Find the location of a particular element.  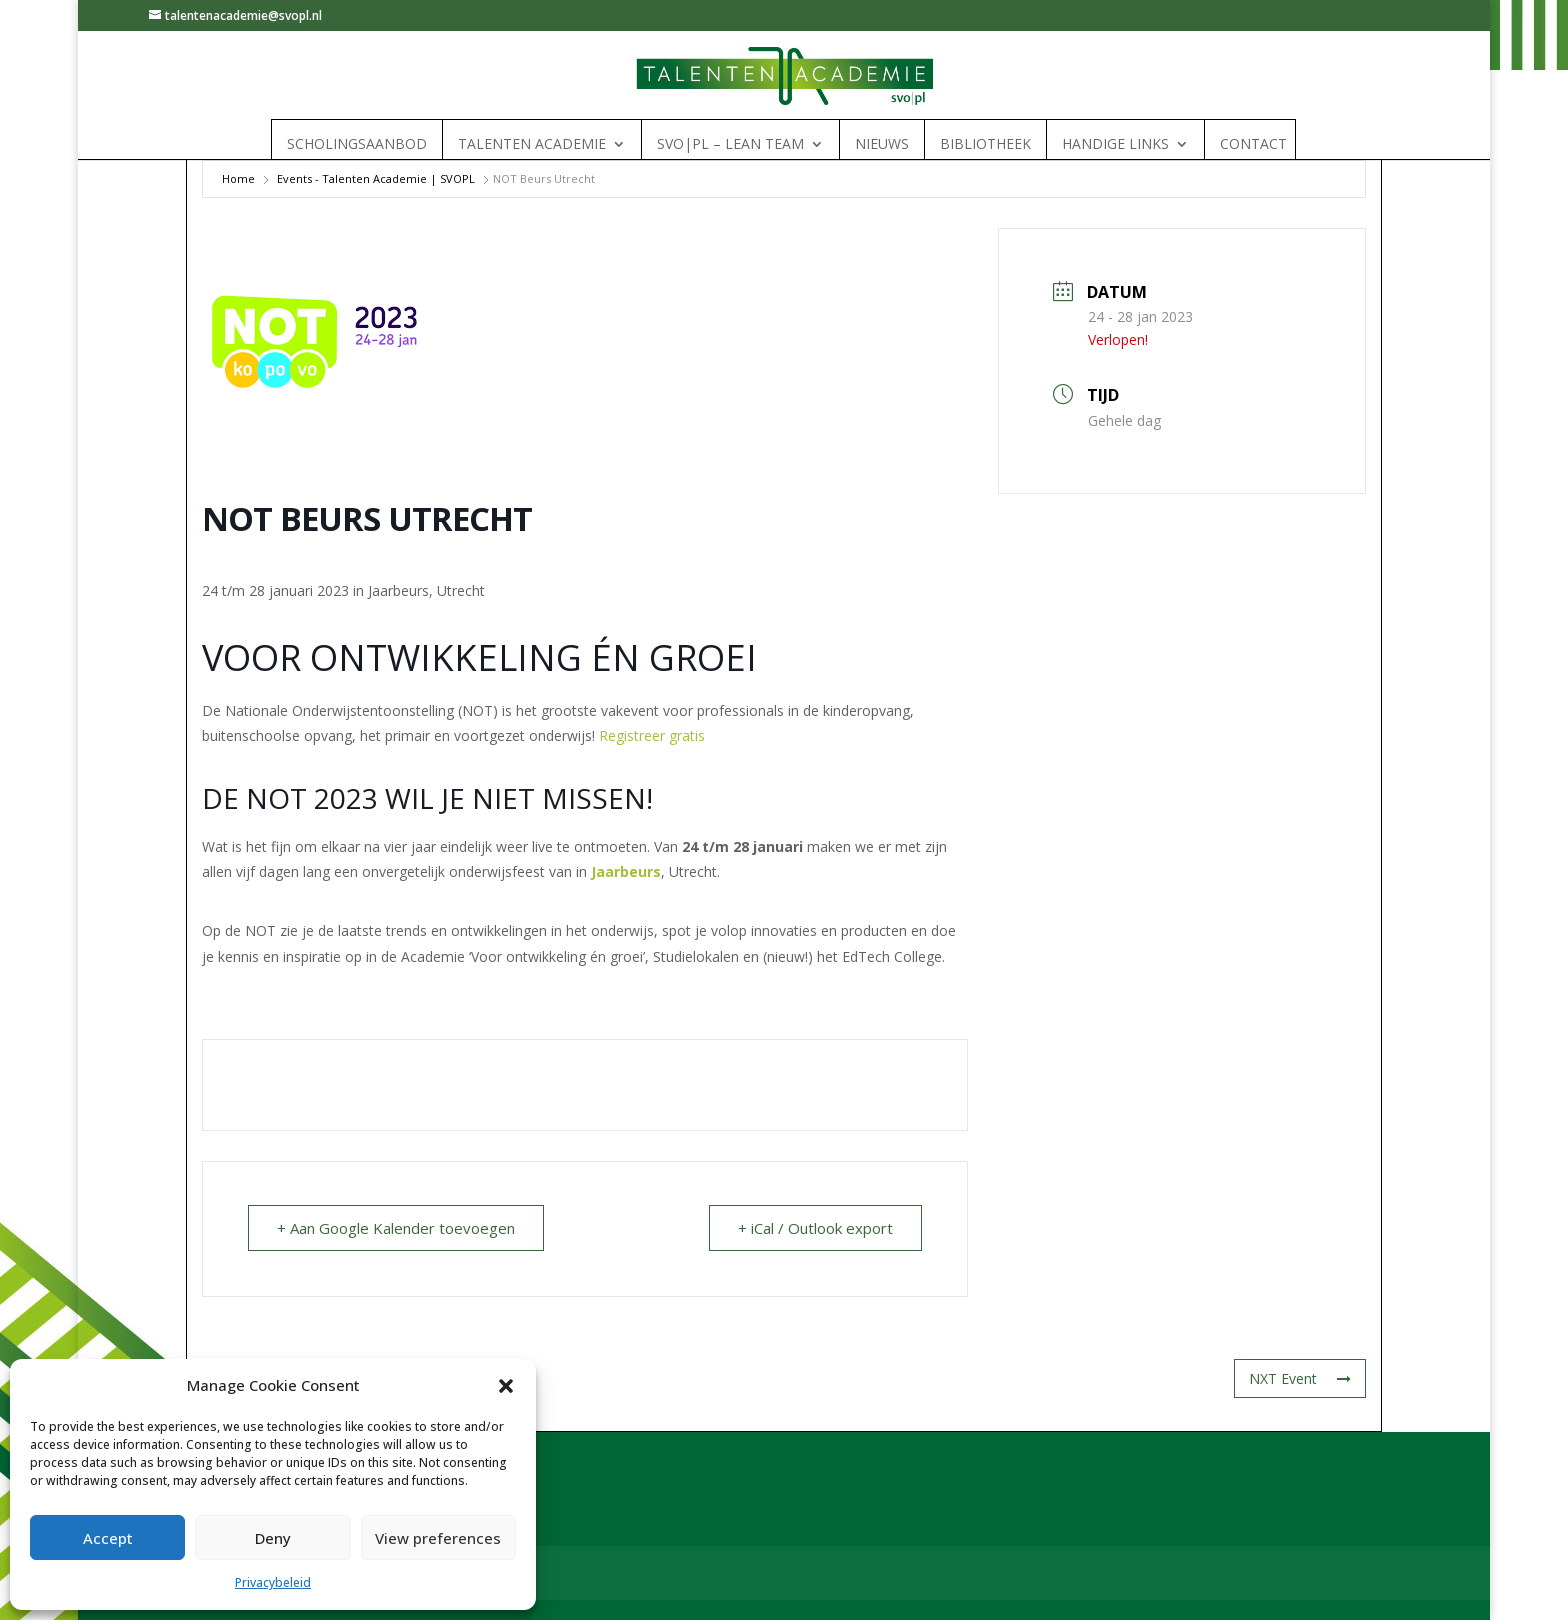

Jaarbeurs is located at coordinates (626, 871).